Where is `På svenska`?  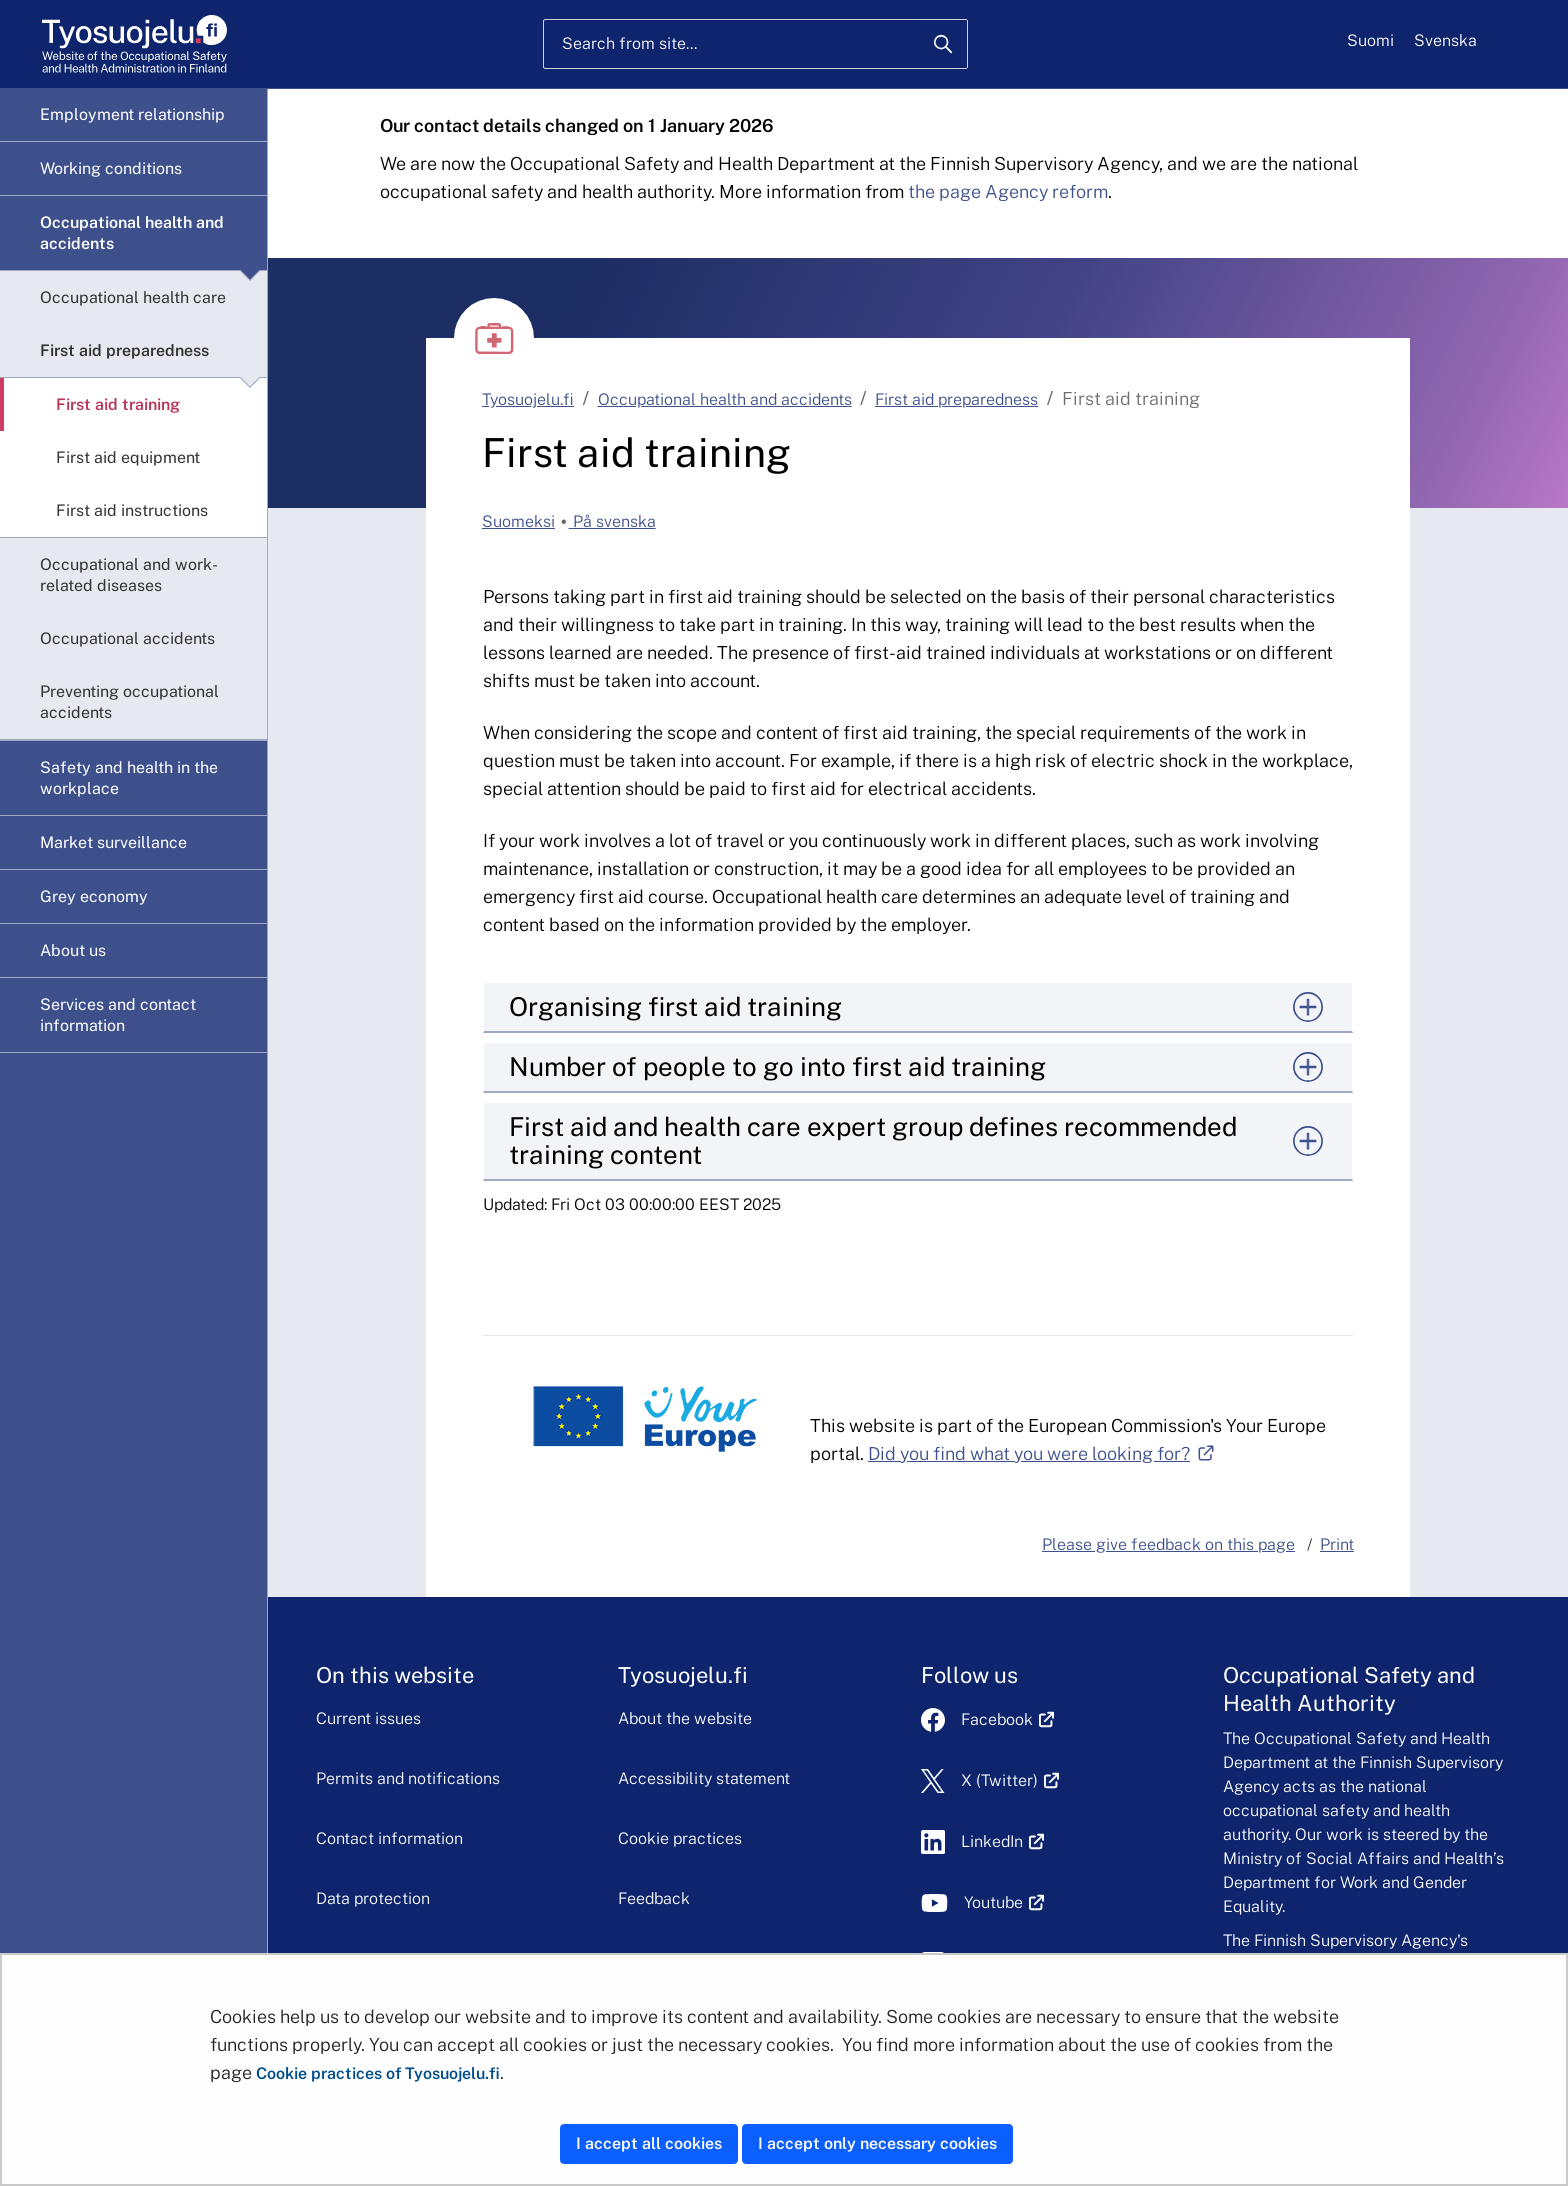
På svenska is located at coordinates (612, 521).